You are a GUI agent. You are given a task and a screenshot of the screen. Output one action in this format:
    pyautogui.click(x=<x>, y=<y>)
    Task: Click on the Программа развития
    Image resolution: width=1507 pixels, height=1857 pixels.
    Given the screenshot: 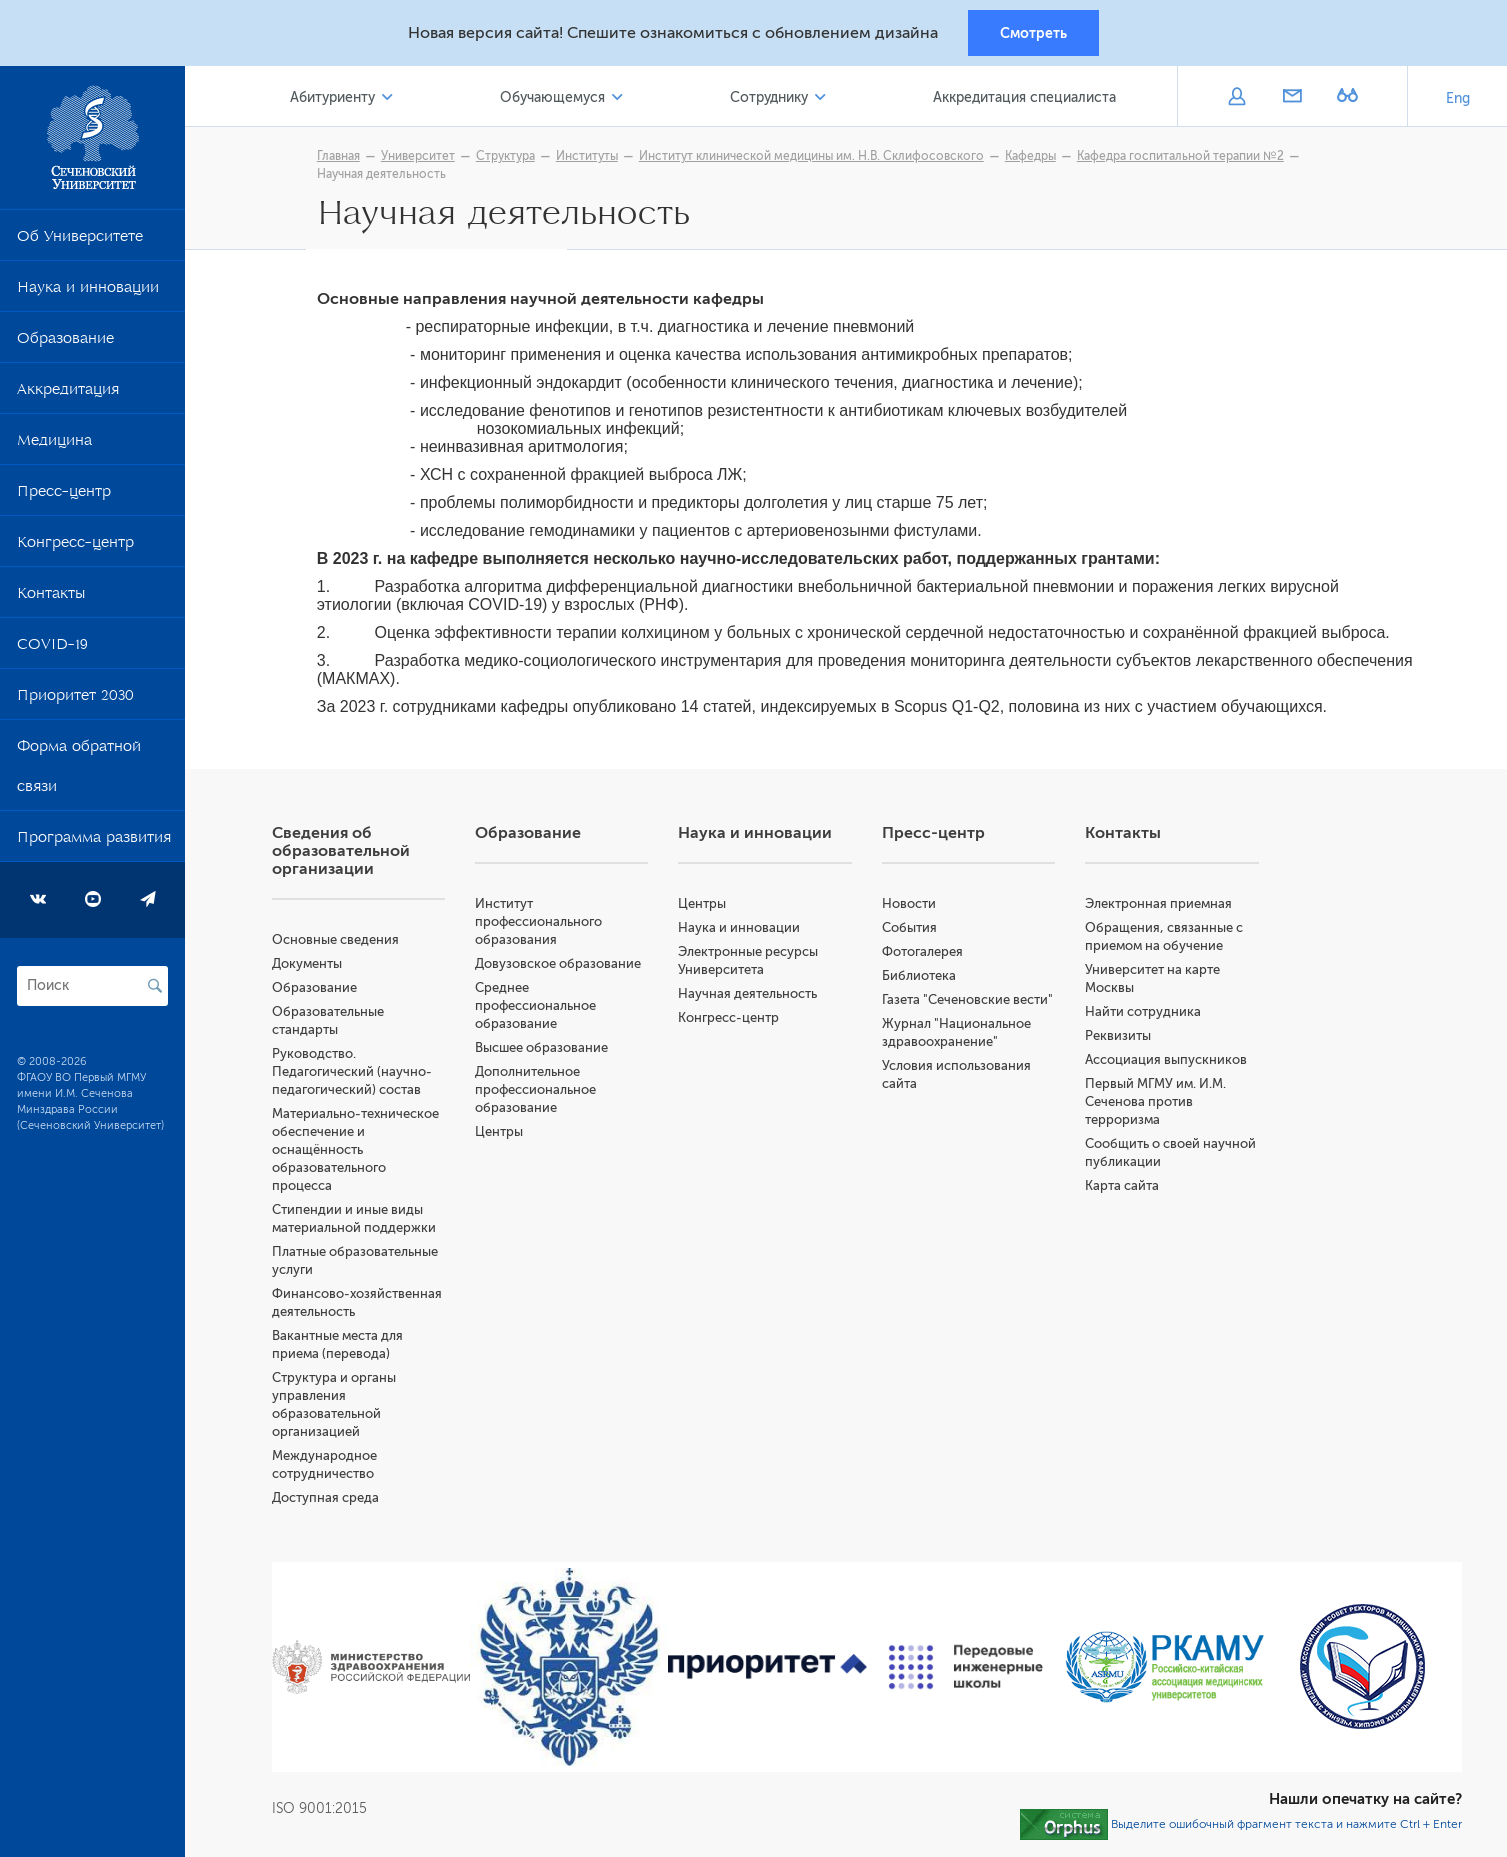 What is the action you would take?
    pyautogui.click(x=94, y=842)
    